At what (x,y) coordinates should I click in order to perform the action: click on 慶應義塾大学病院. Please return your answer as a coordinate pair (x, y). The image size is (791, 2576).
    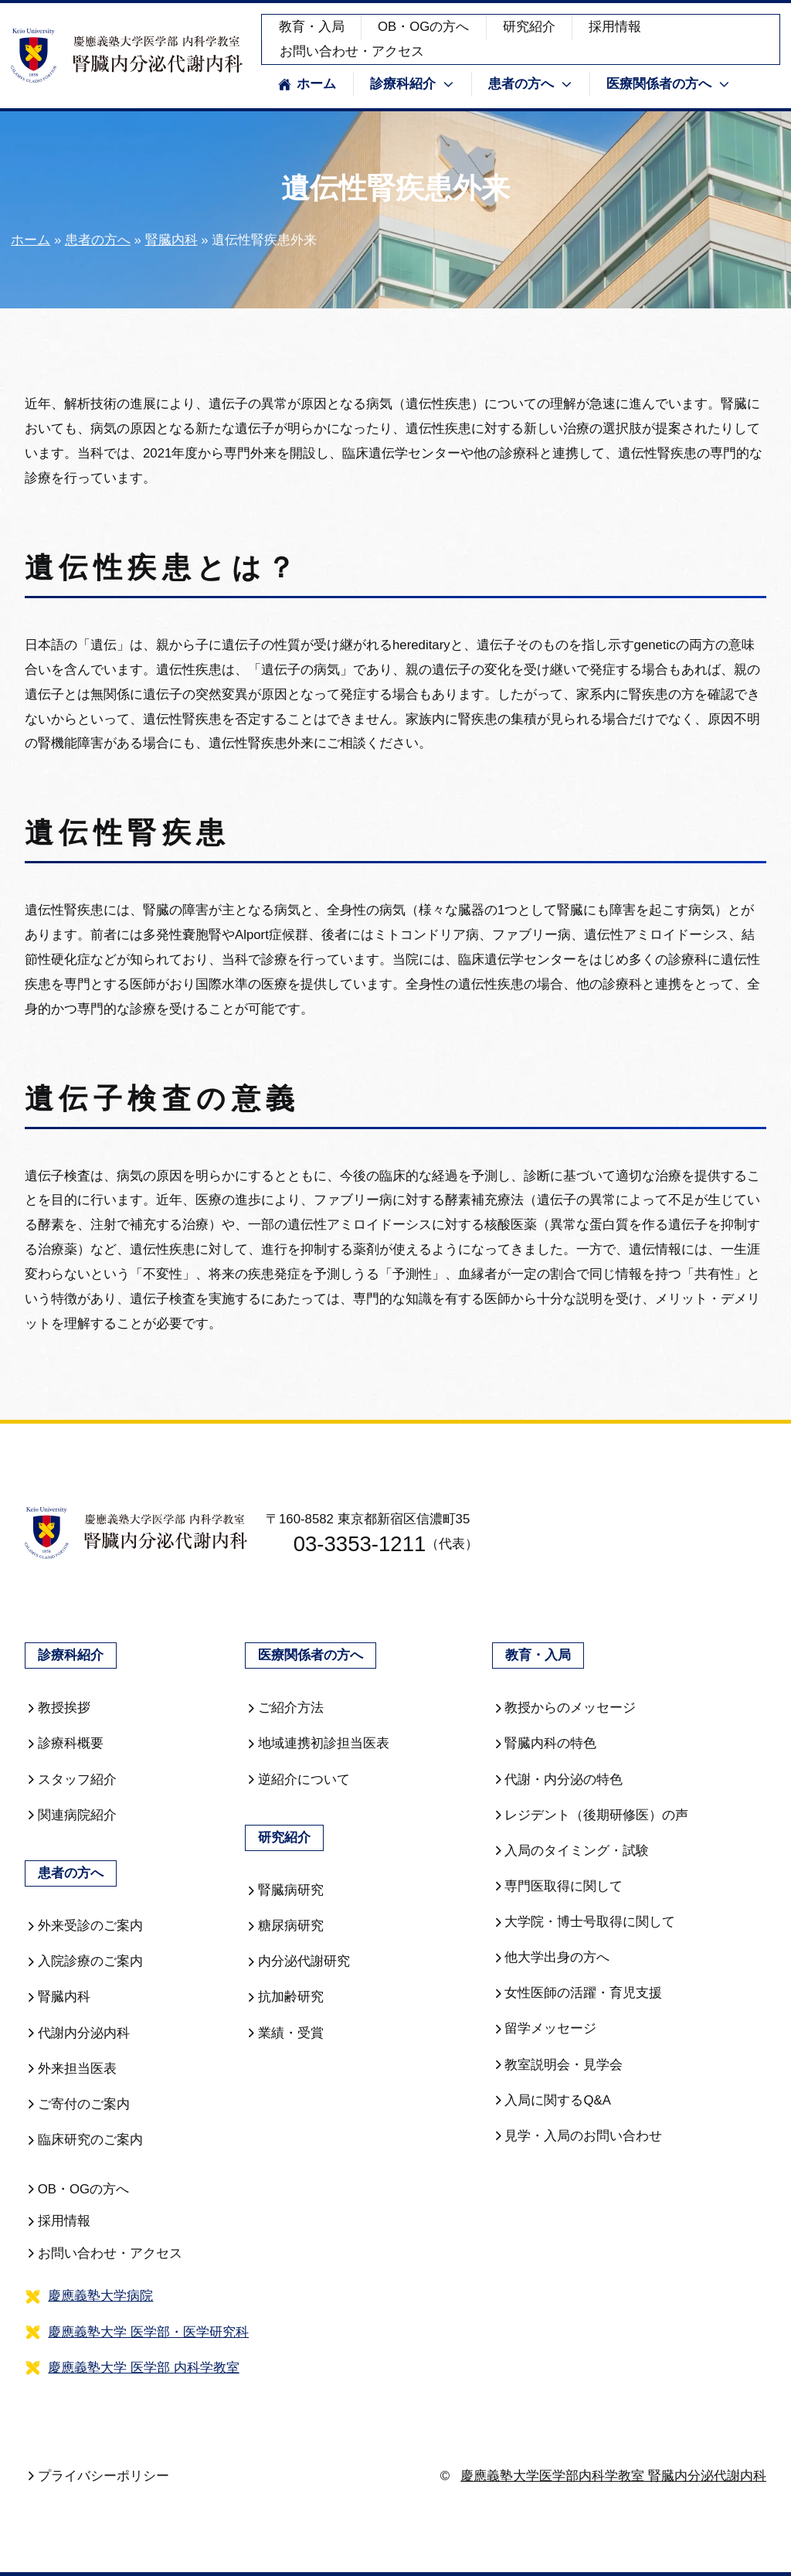
    Looking at the image, I should click on (100, 2295).